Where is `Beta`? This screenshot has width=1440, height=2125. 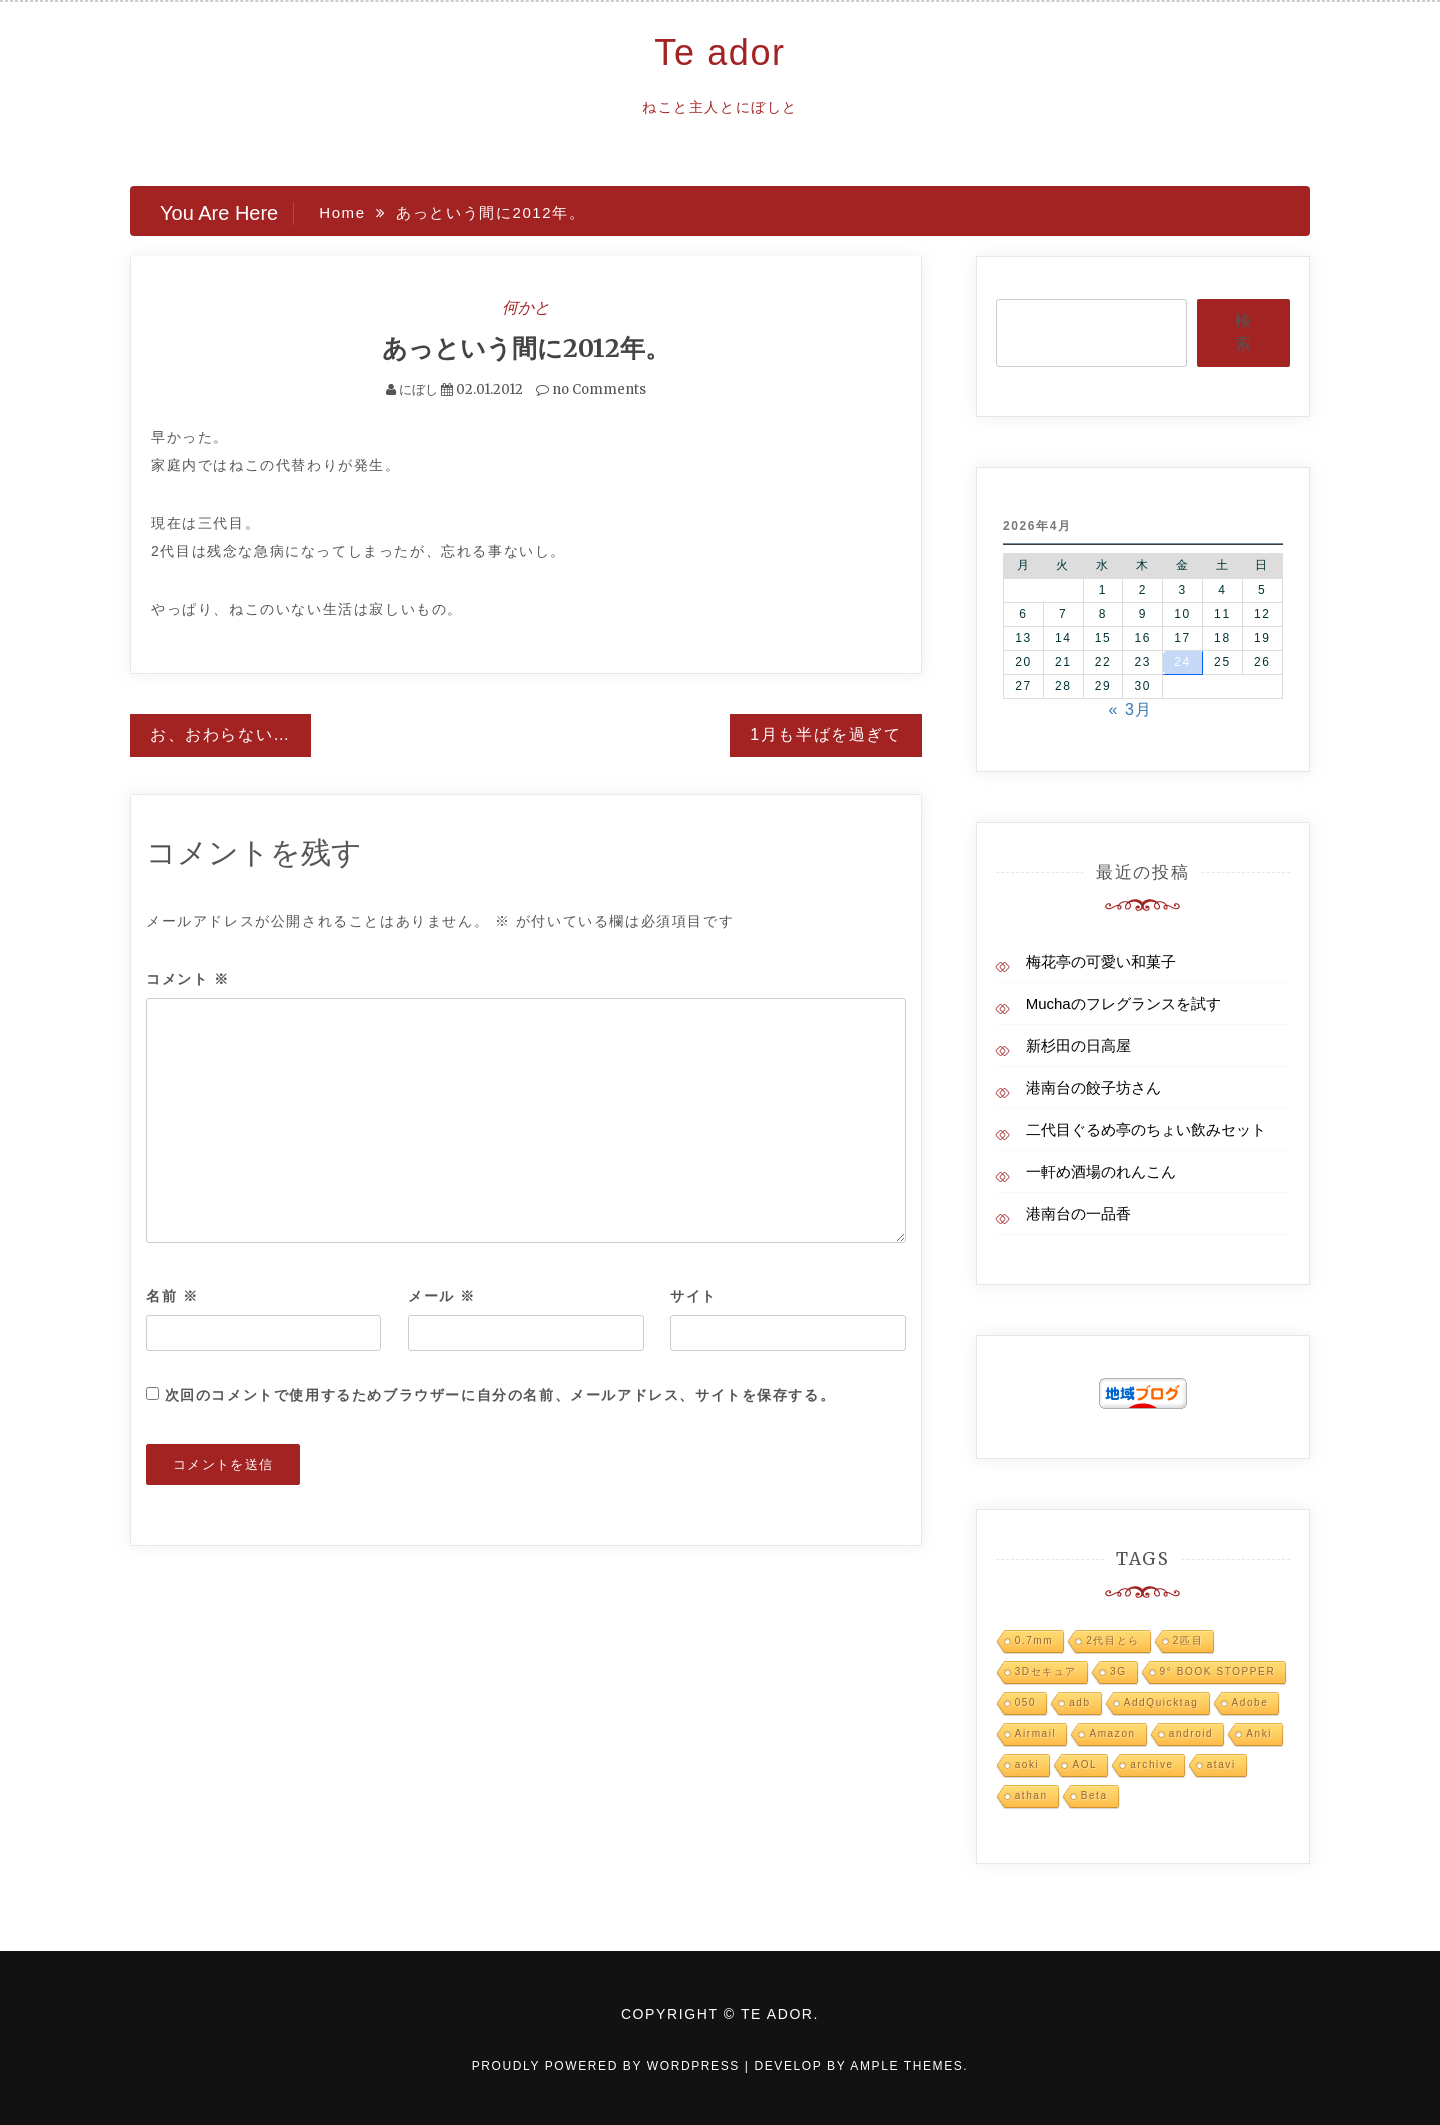 Beta is located at coordinates (1094, 1795).